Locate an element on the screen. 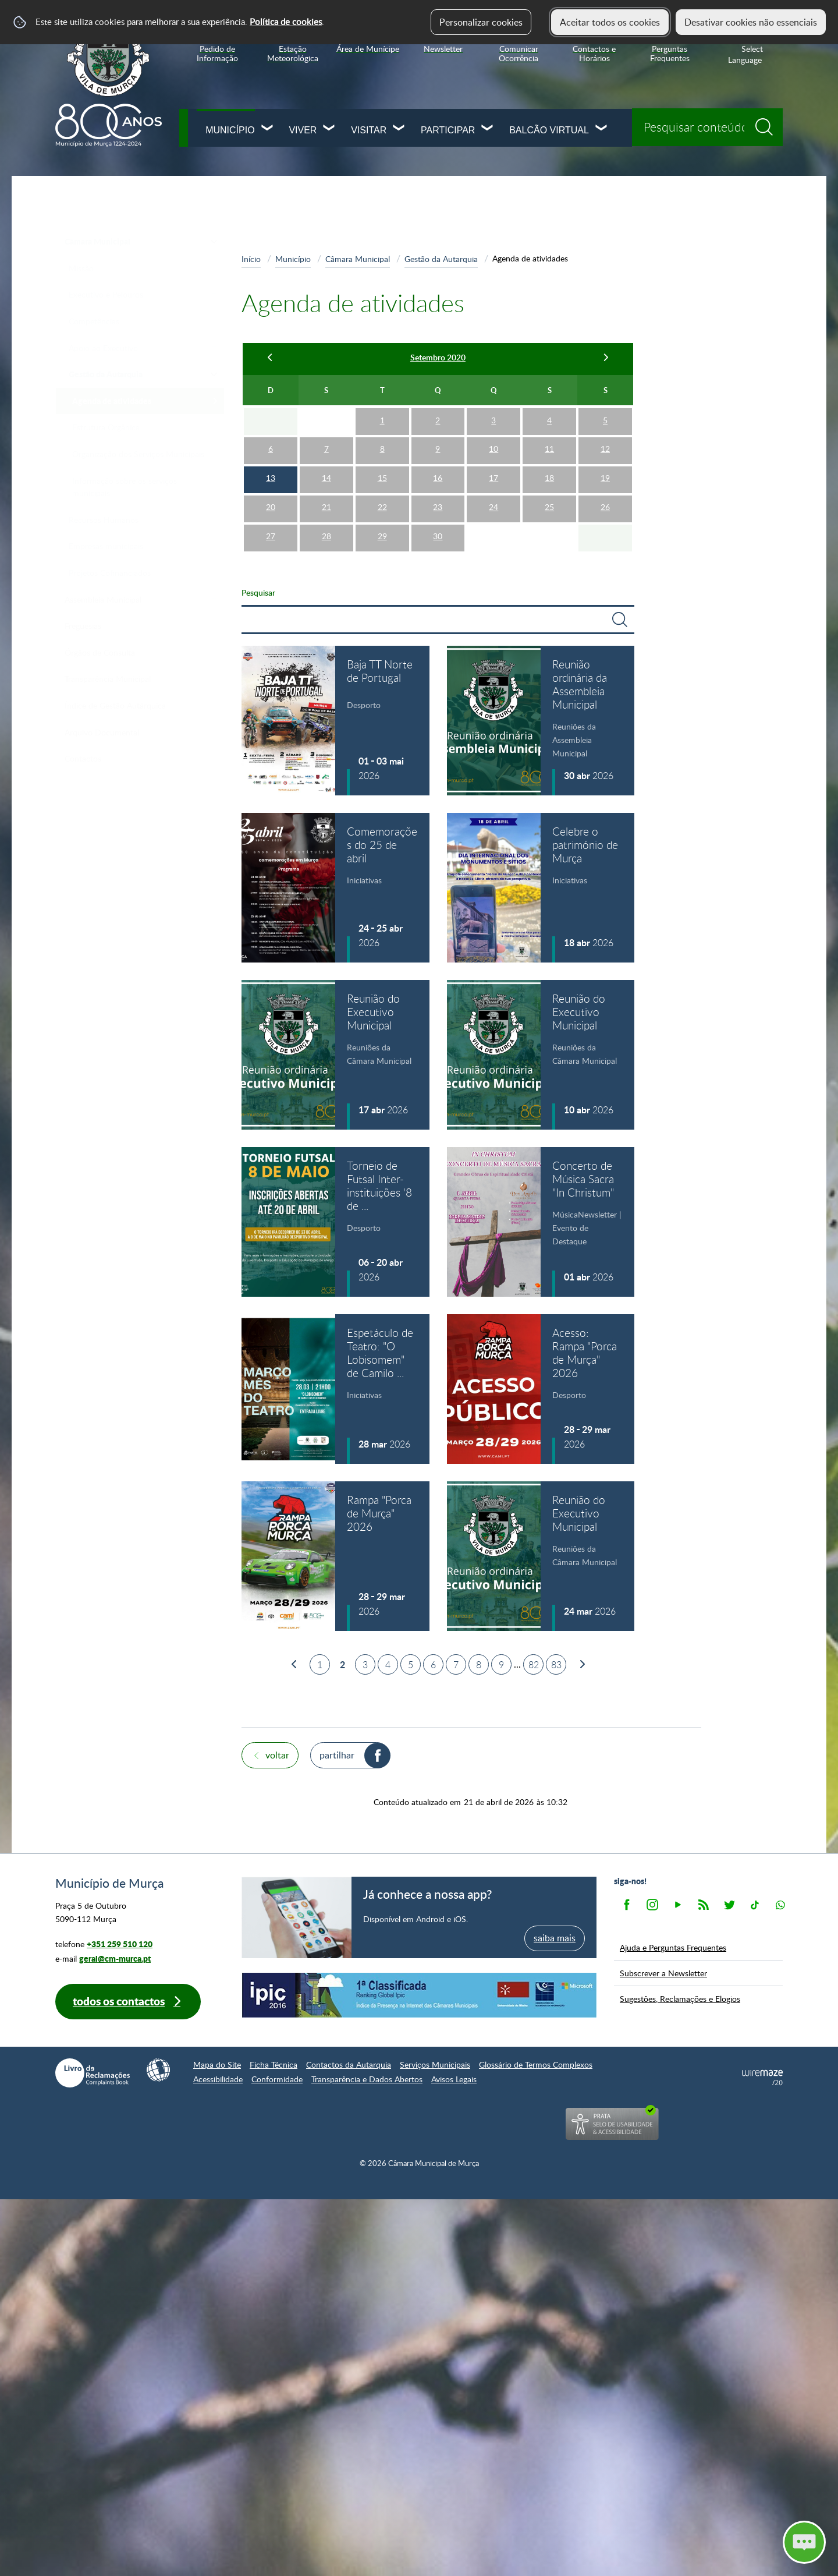  [Viver submenu] is located at coordinates (329, 129).